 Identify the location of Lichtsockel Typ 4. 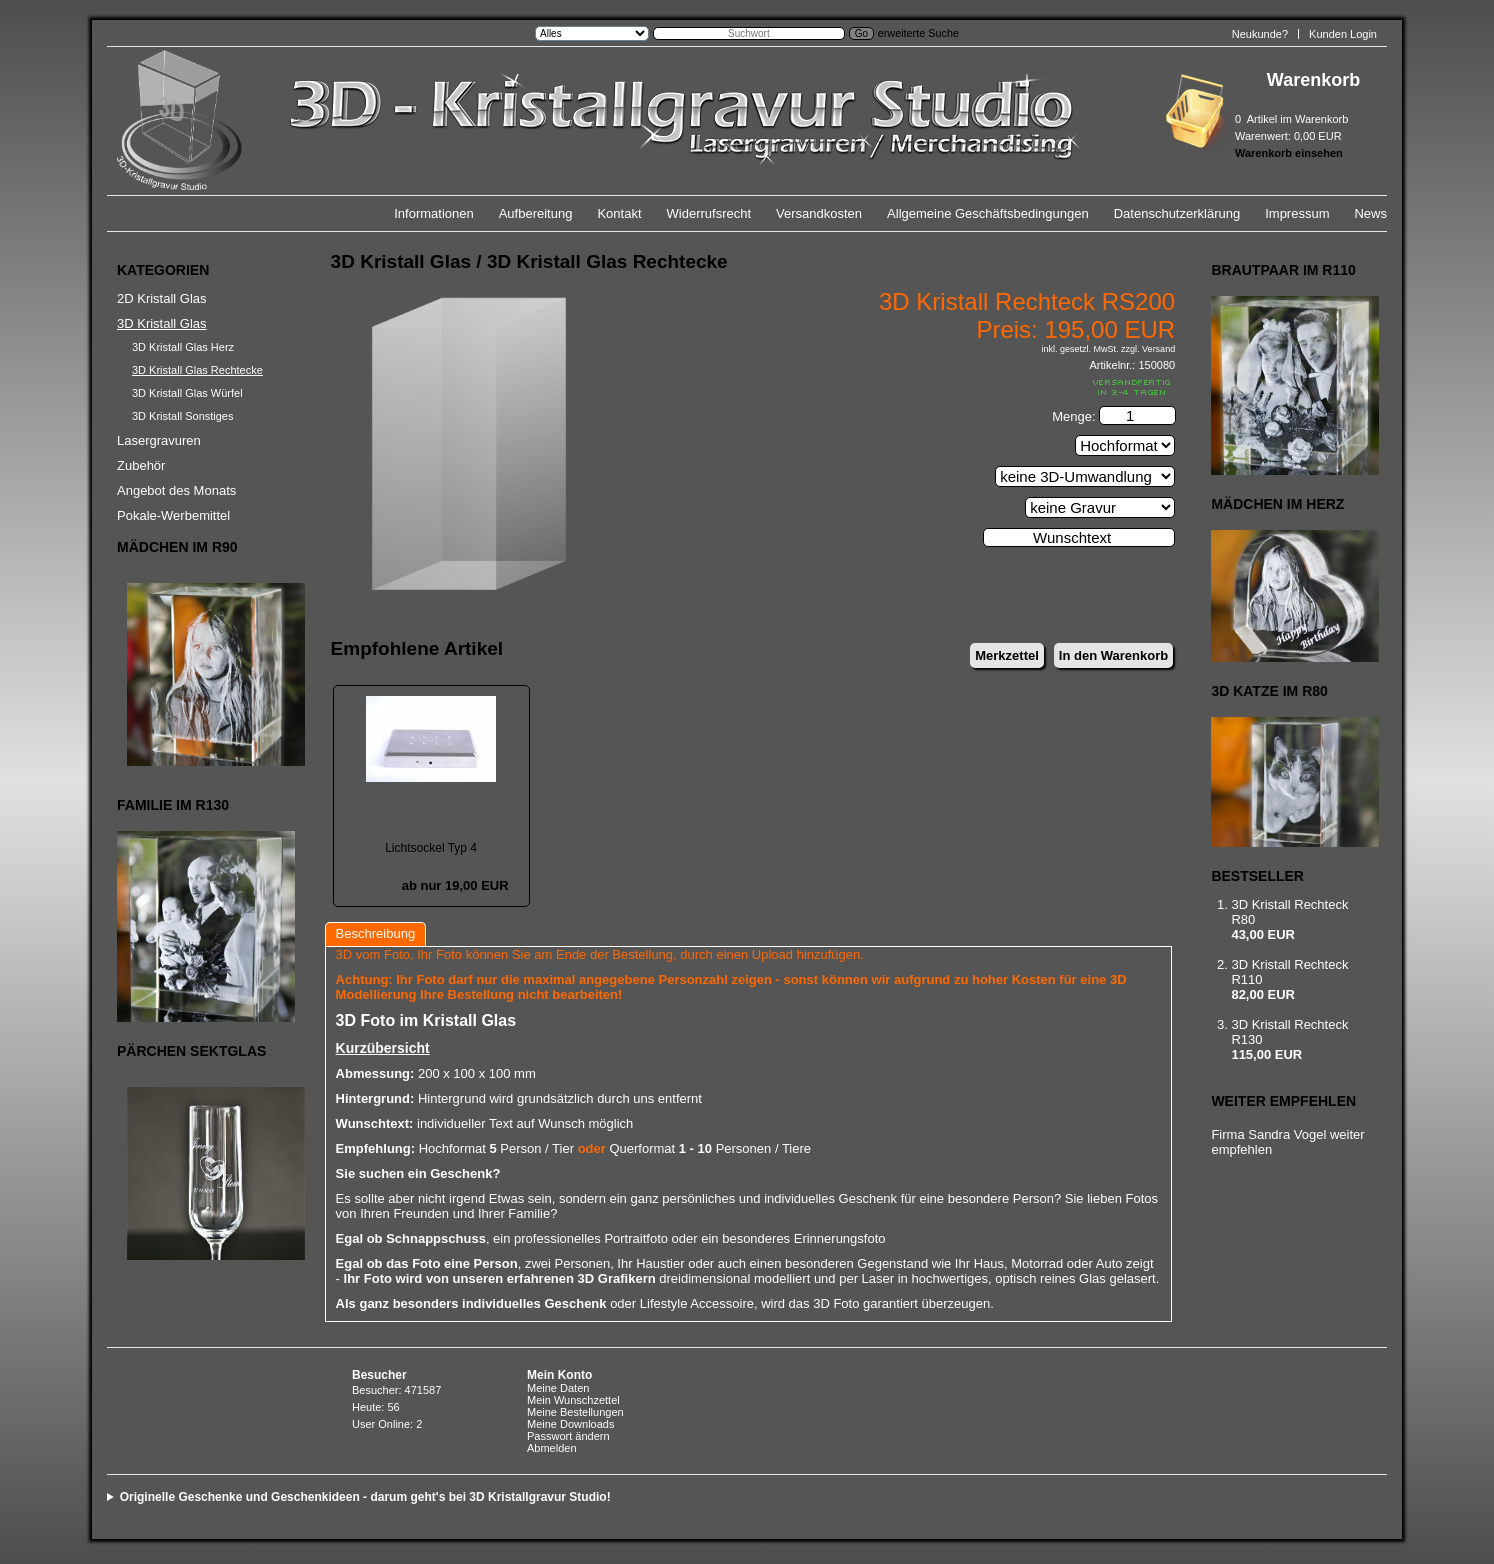
(431, 848).